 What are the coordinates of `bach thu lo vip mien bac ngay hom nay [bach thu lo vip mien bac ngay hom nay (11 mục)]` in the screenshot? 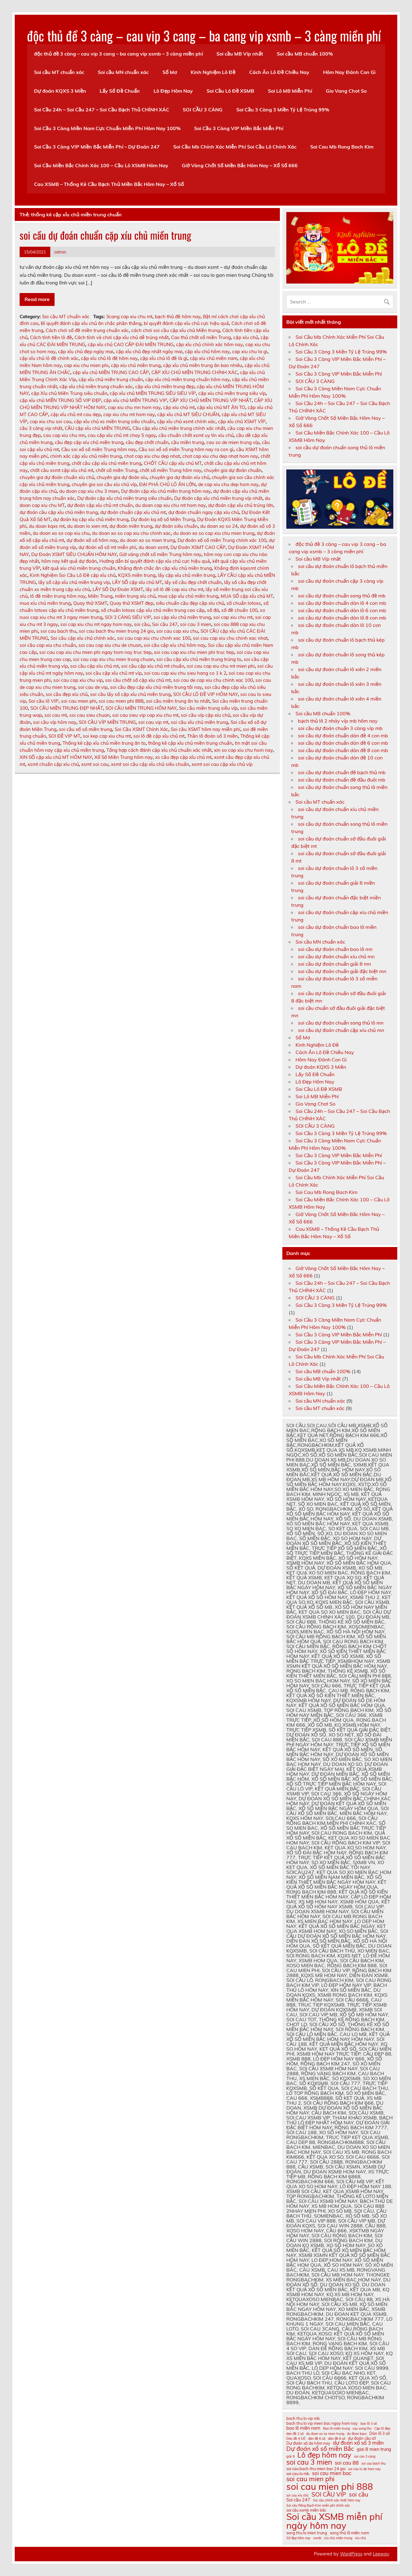 It's located at (322, 2423).